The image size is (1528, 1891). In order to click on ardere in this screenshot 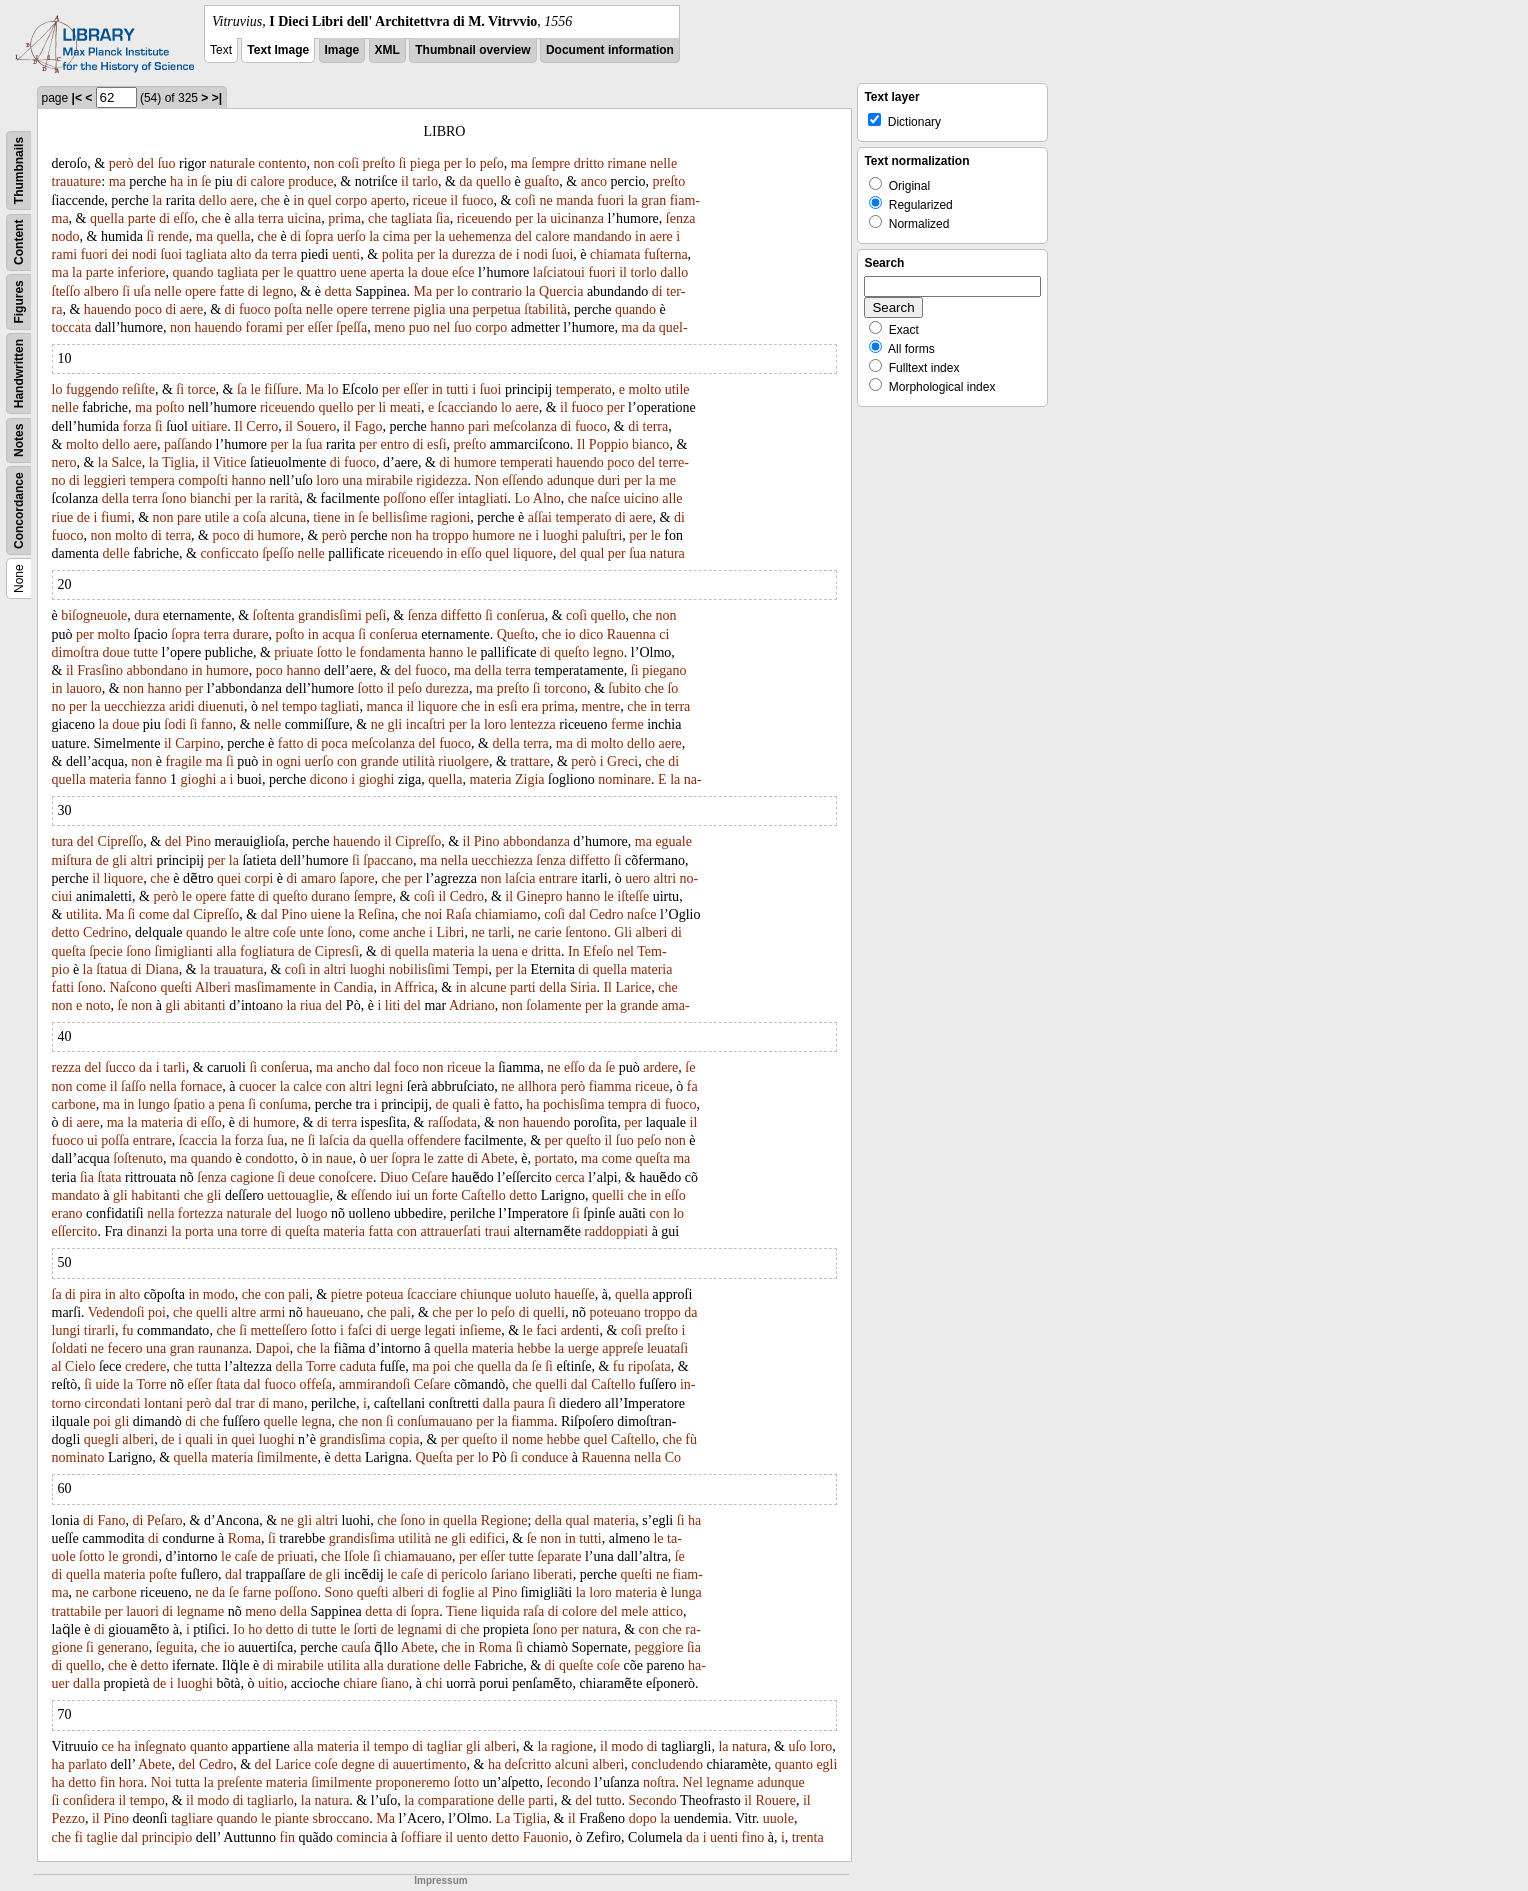, I will do `click(660, 1067)`.